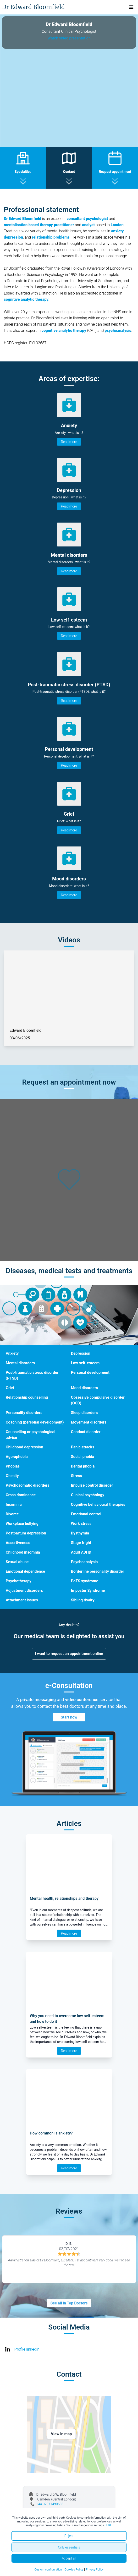 Image resolution: width=138 pixels, height=2576 pixels. What do you see at coordinates (84, 1388) in the screenshot?
I see `Mood disorders` at bounding box center [84, 1388].